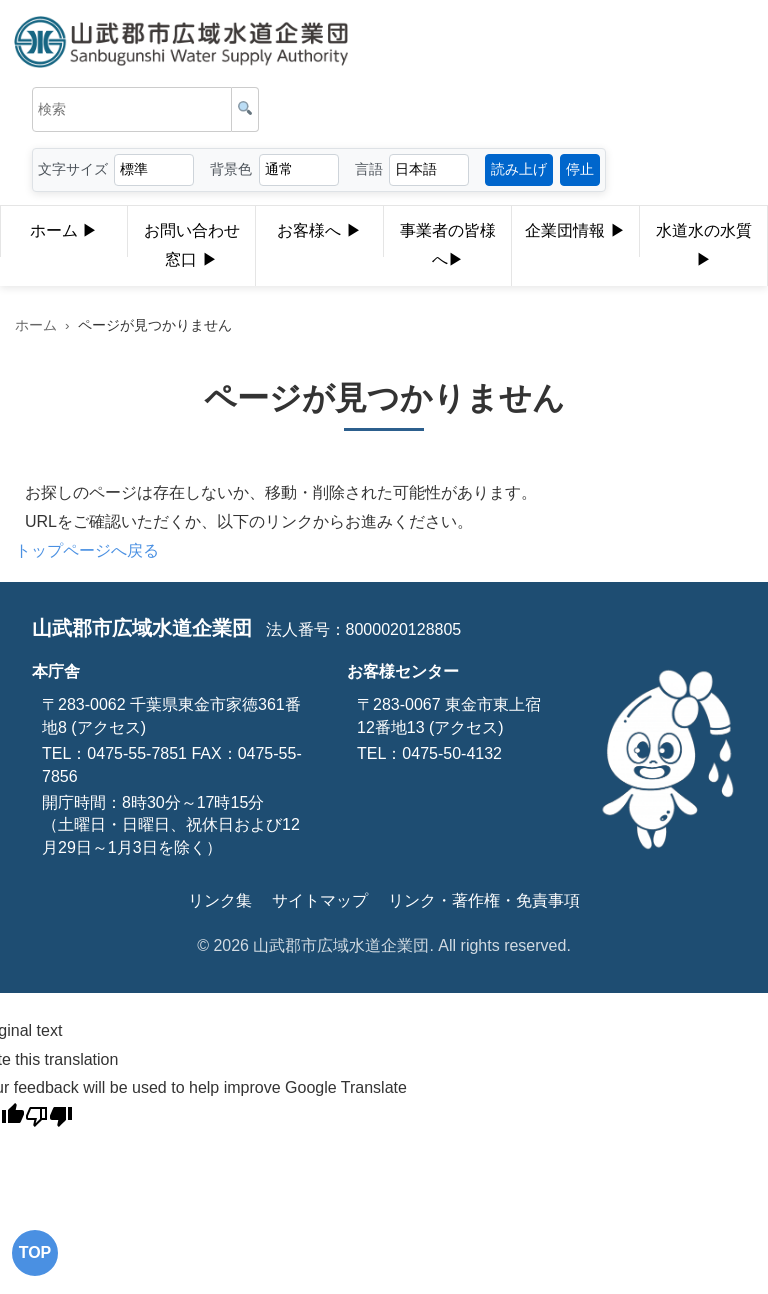 The image size is (768, 1294). Describe the element at coordinates (87, 550) in the screenshot. I see `トップページへ戻る` at that location.